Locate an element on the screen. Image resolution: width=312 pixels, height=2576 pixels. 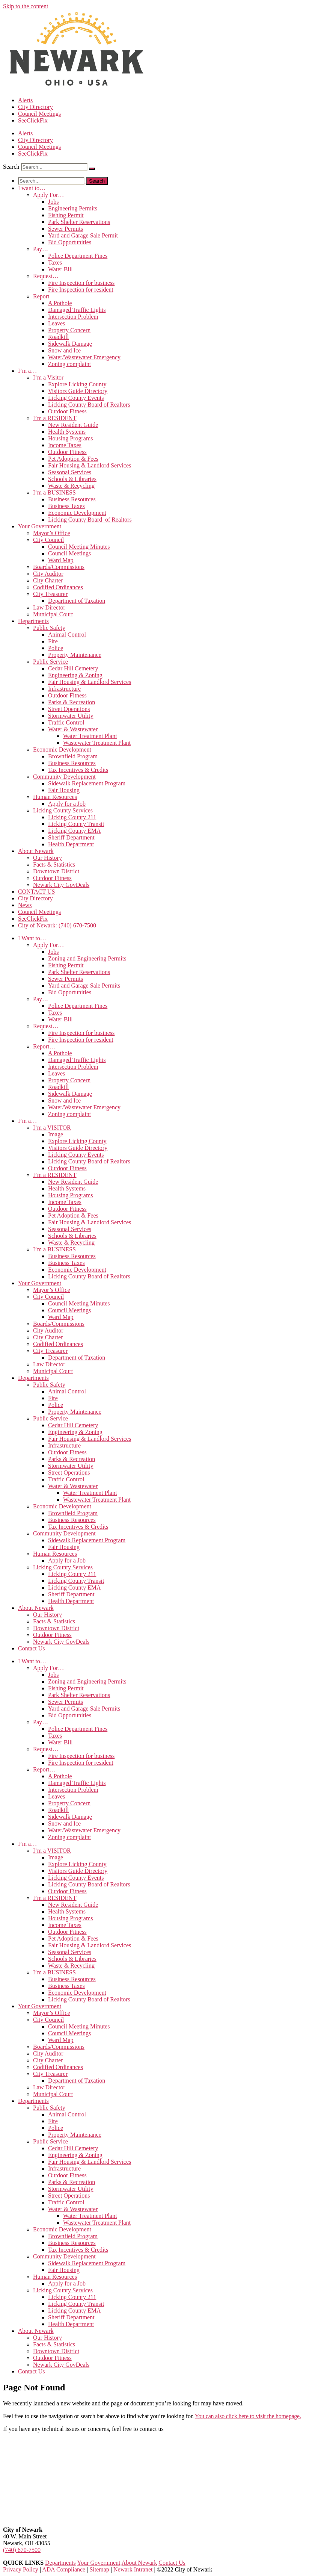
[Search] is located at coordinates (92, 169).